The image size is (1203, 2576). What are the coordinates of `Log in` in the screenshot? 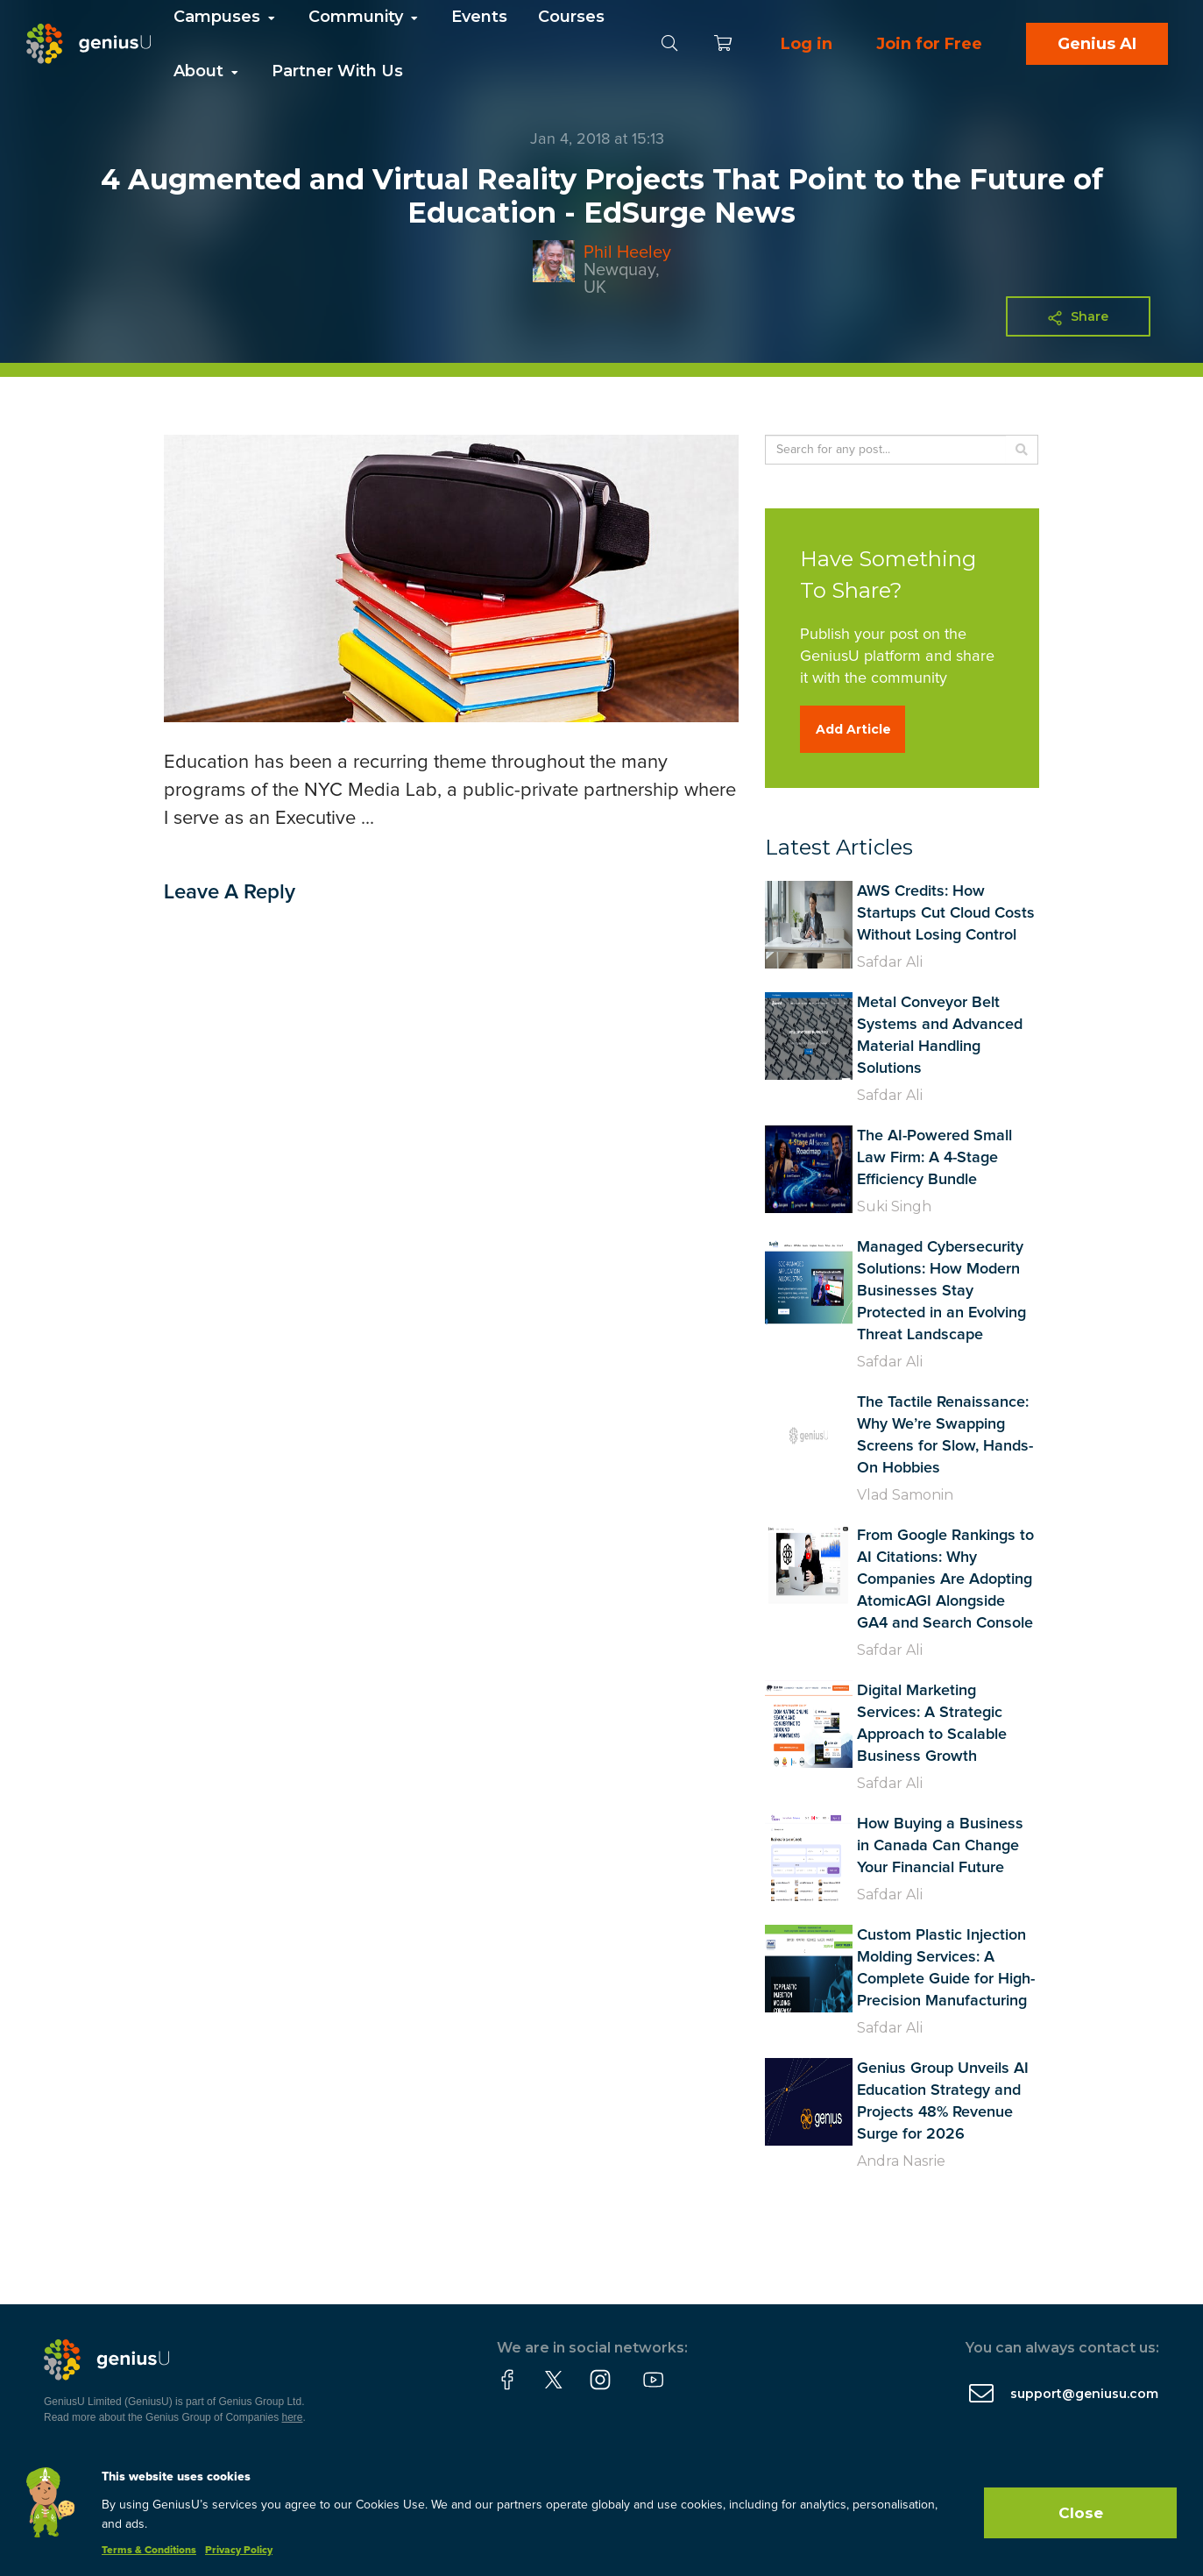 It's located at (806, 43).